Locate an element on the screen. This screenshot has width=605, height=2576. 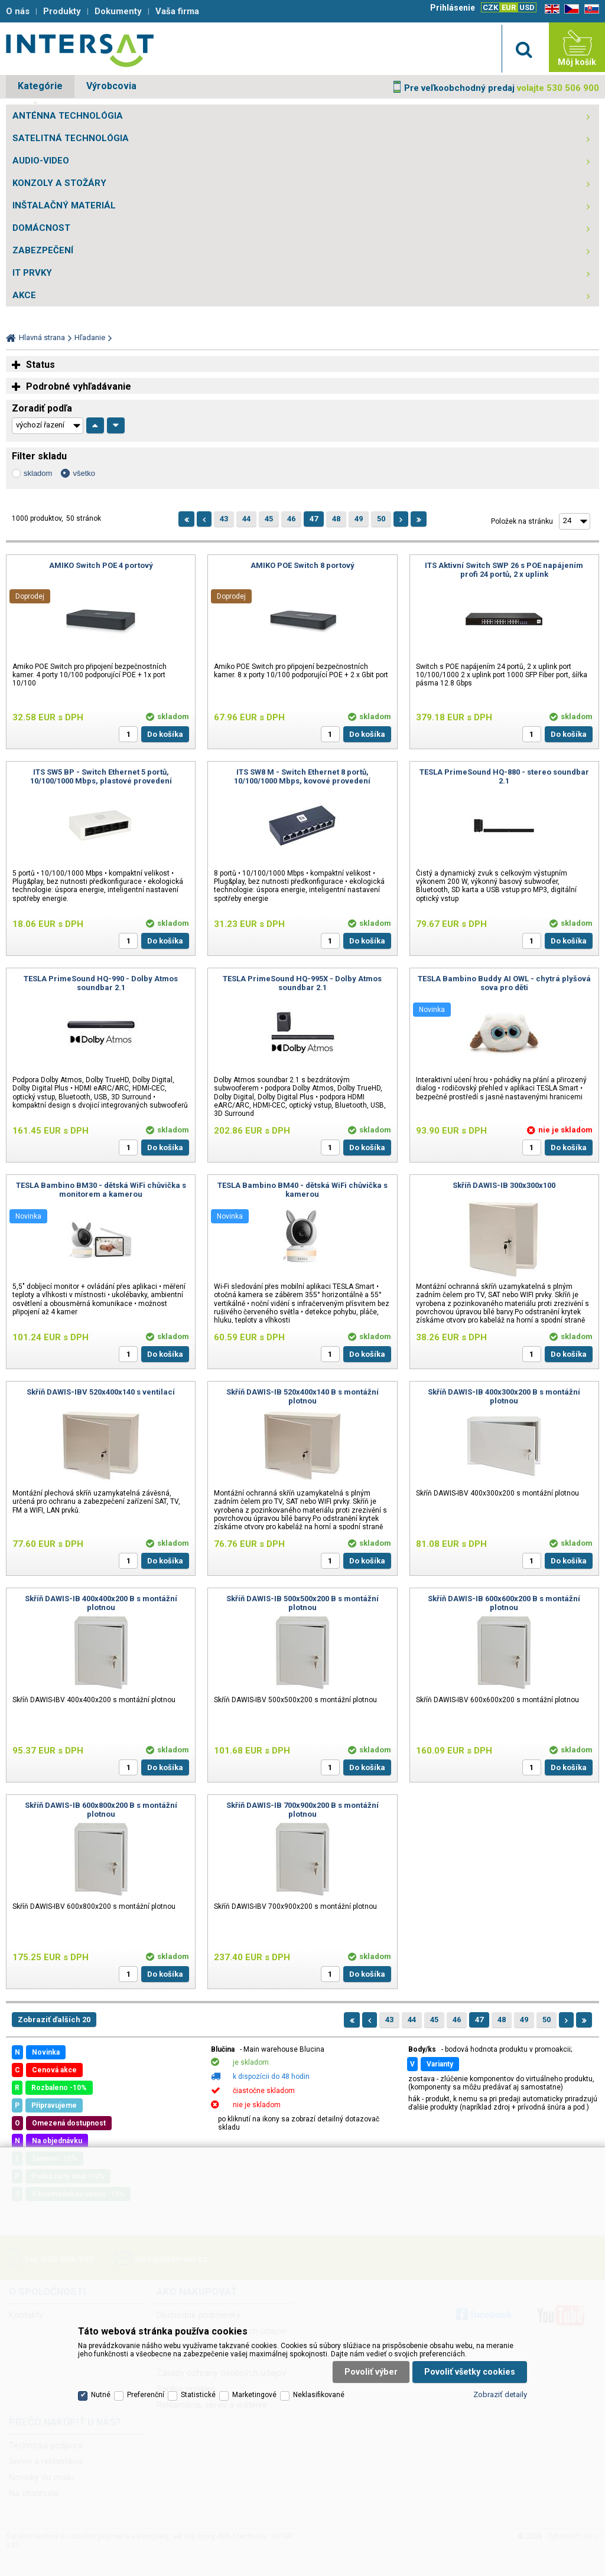
Skříň DAWIS-IB 400x300x200 B s montážní plotnou is located at coordinates (504, 1396).